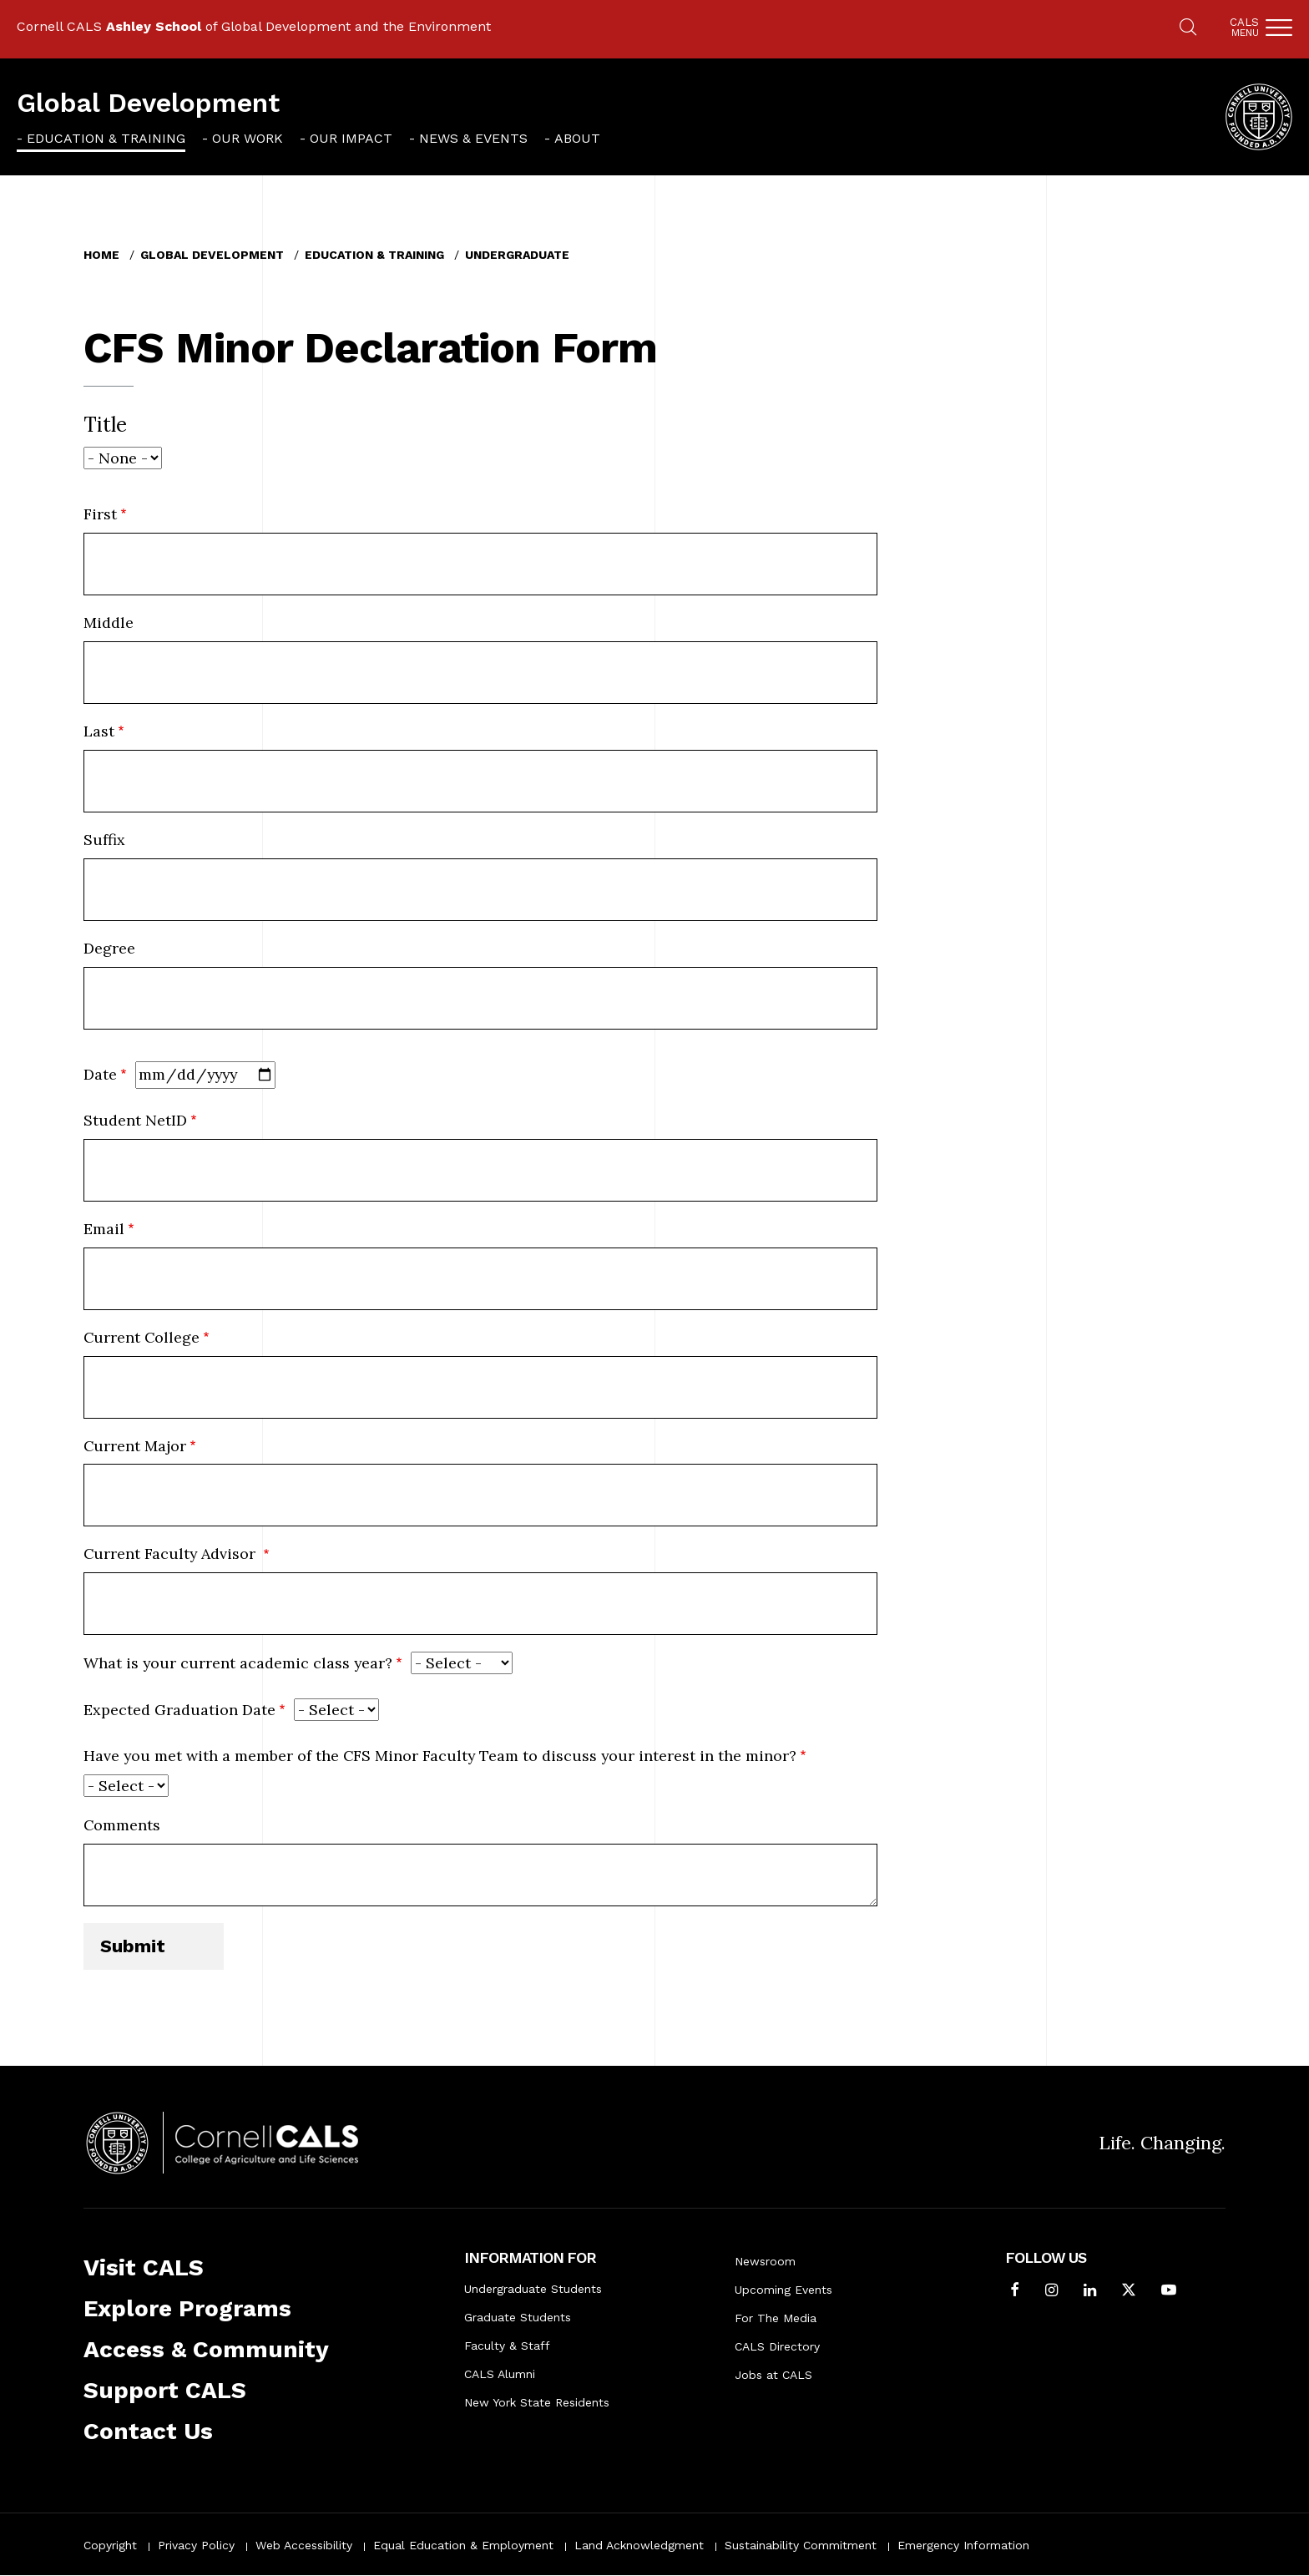 This screenshot has width=1309, height=2576. Describe the element at coordinates (765, 2261) in the screenshot. I see `Newsroom` at that location.